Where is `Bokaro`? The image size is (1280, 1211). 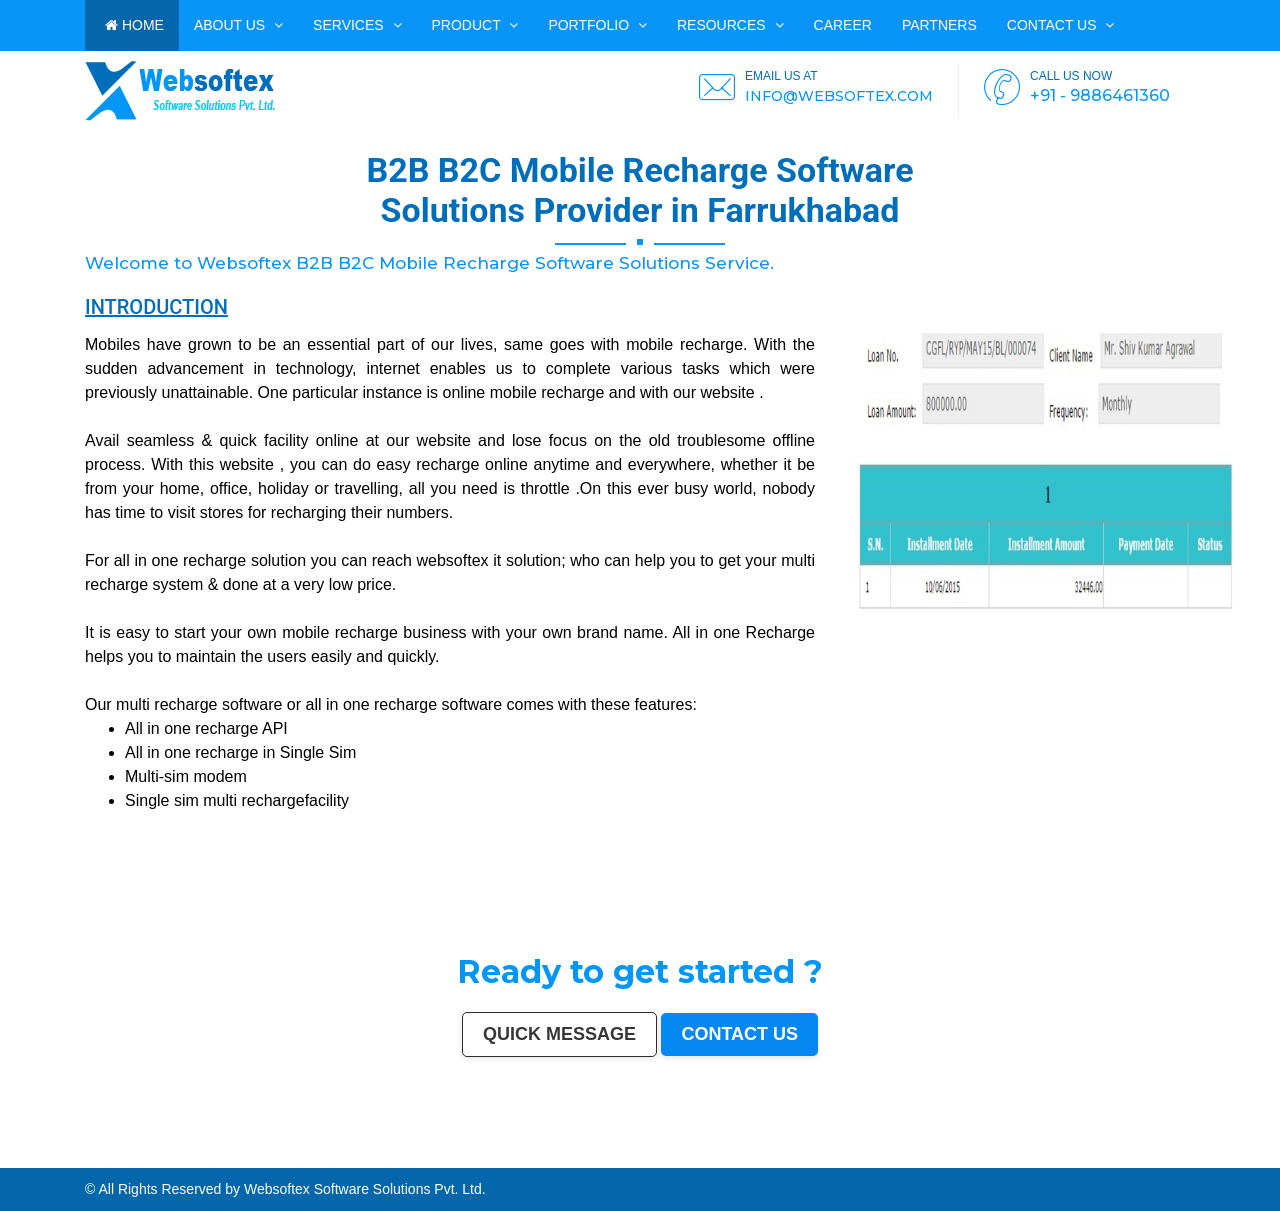 Bokaro is located at coordinates (244, 1159).